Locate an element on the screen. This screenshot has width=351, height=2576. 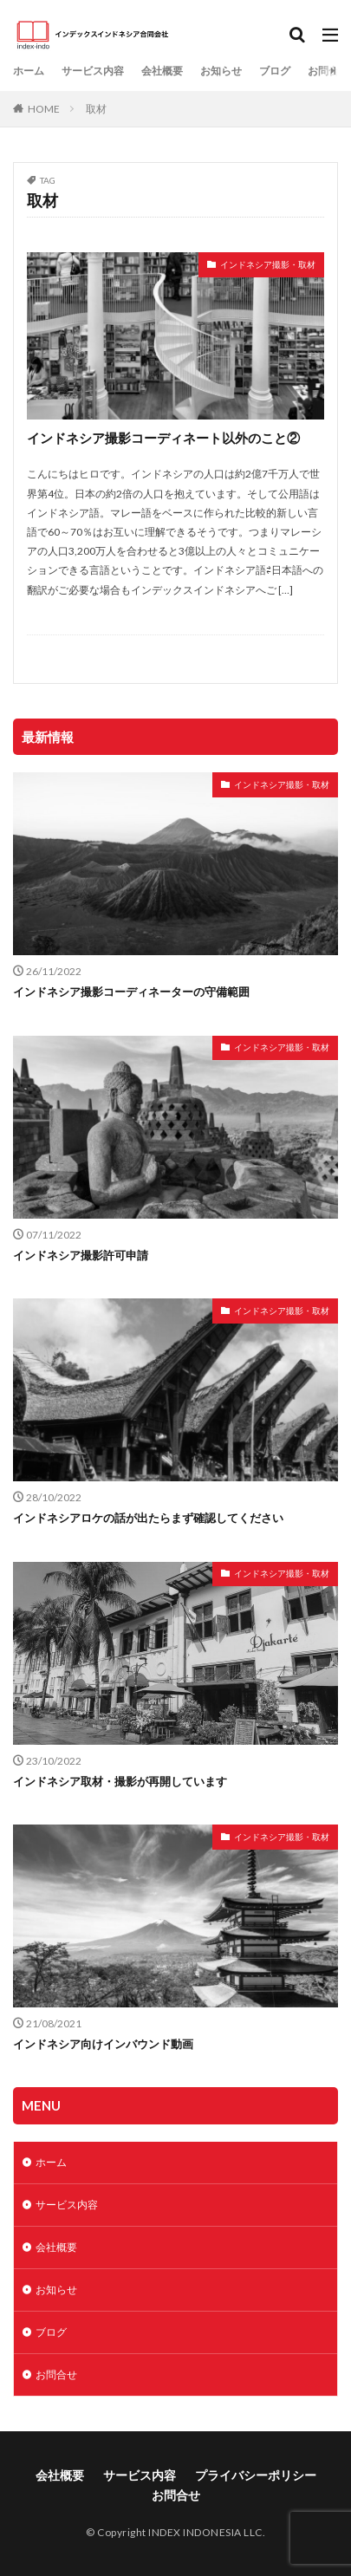
インドネシア撮影コーディネート以外のこと② is located at coordinates (163, 438).